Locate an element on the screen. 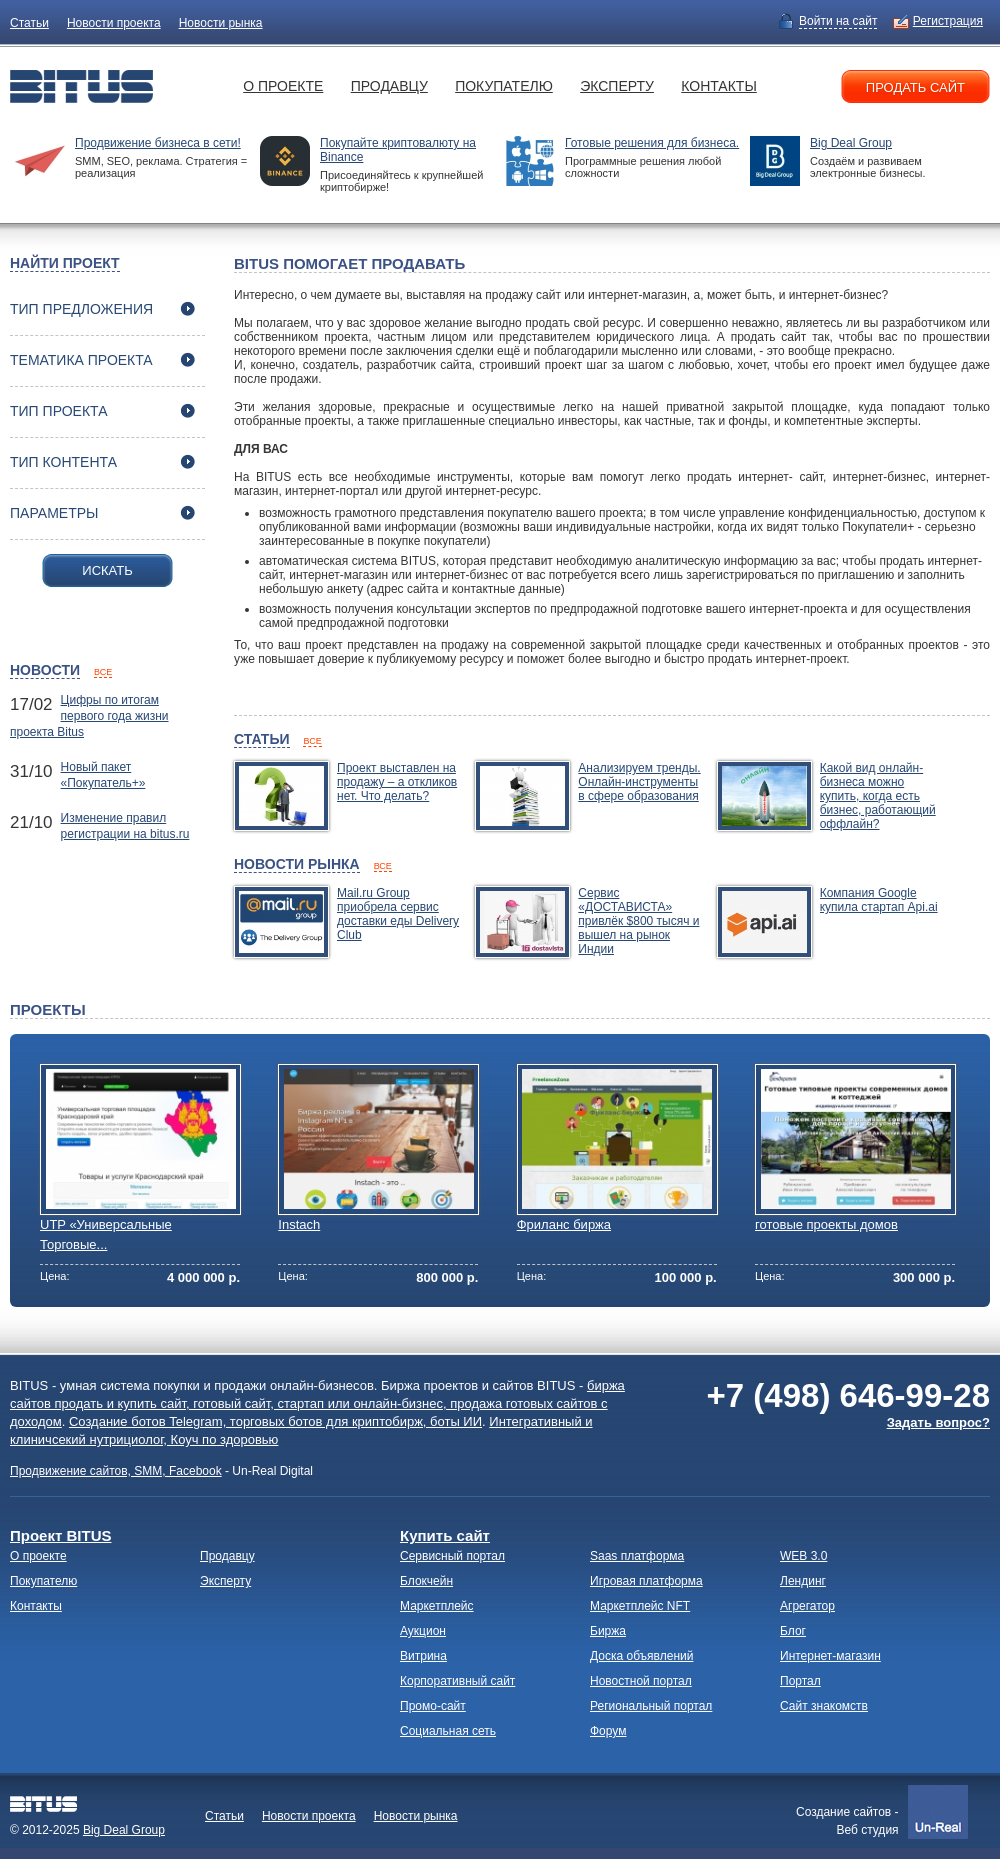 The image size is (1000, 1859). Сервис «ДОСТАВИСТА» привлёк $800 тысяч и вышел на рынок Индии is located at coordinates (638, 921).